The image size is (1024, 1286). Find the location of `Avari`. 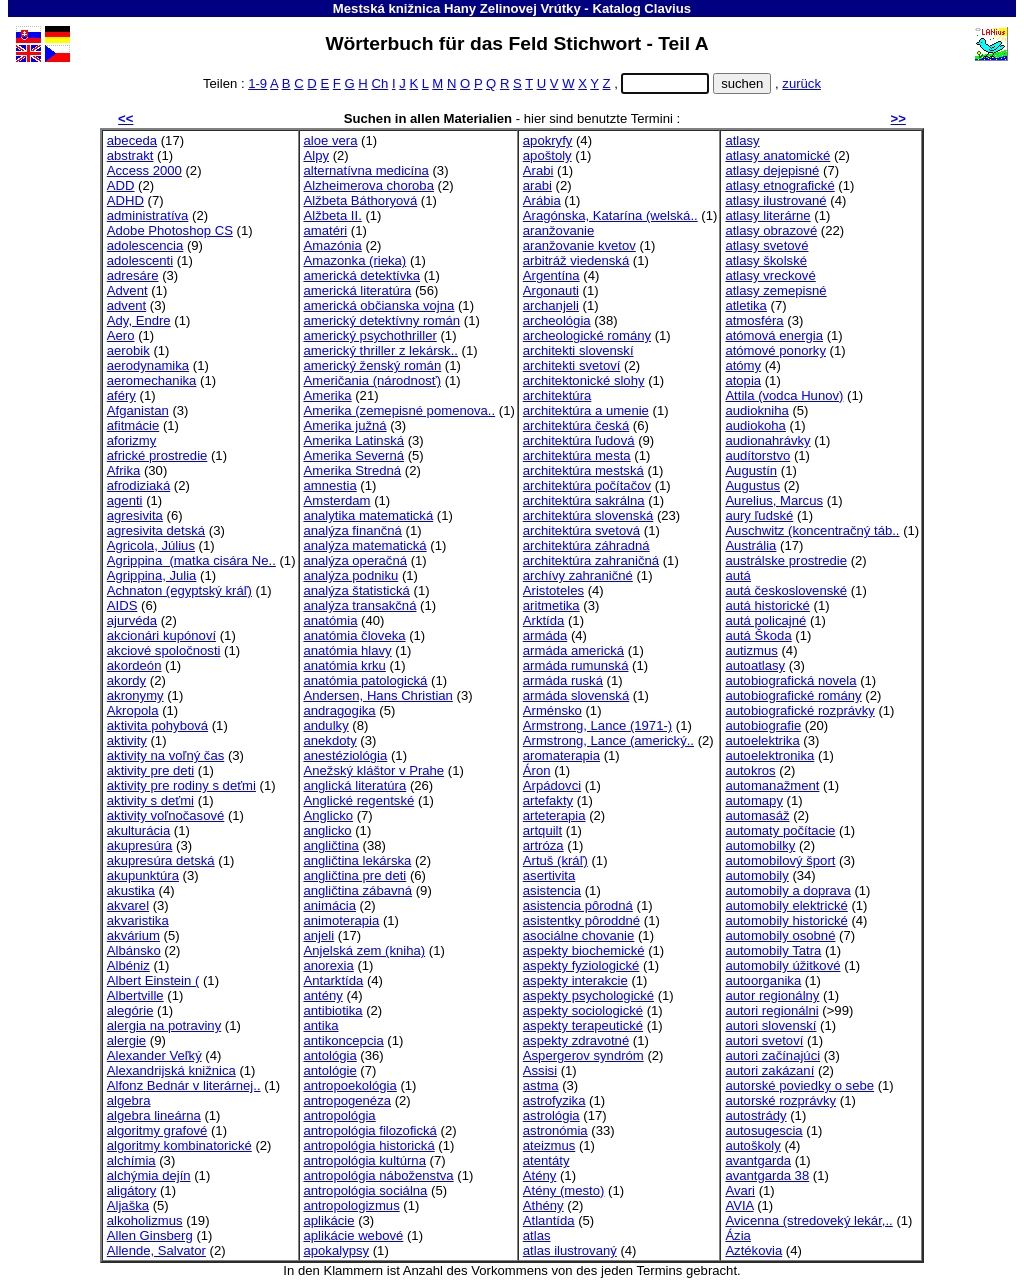

Avari is located at coordinates (740, 1190).